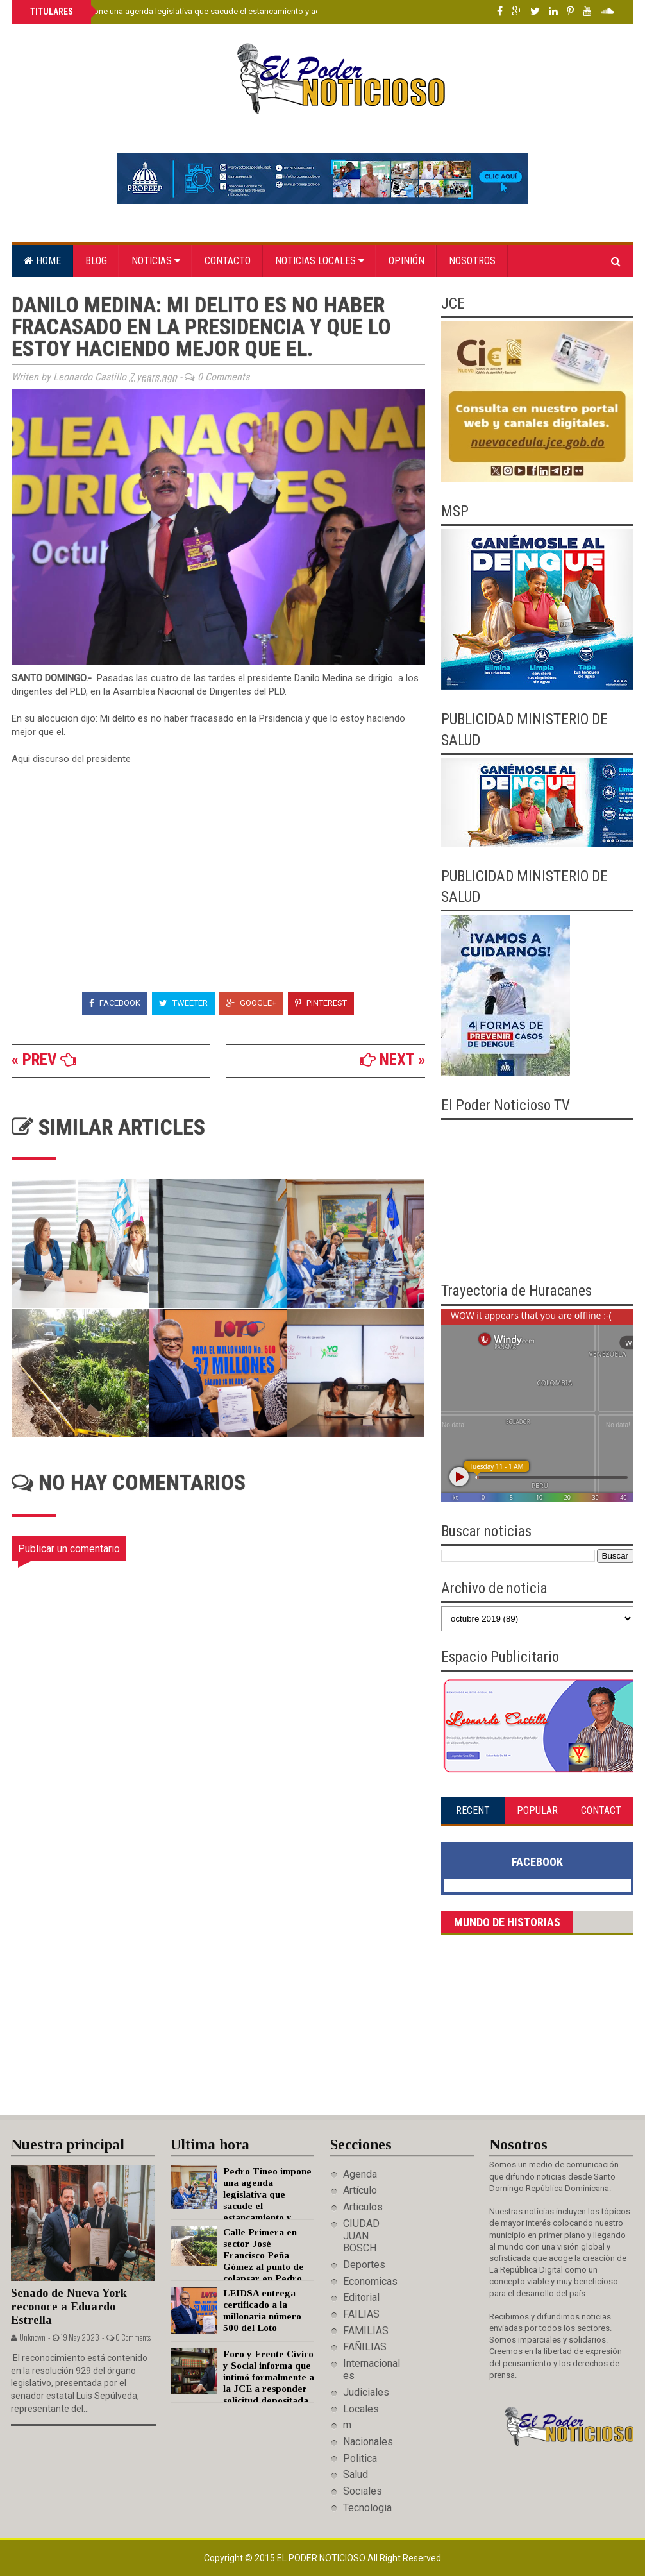 This screenshot has height=2576, width=645. What do you see at coordinates (366, 2331) in the screenshot?
I see `FAMILIAS` at bounding box center [366, 2331].